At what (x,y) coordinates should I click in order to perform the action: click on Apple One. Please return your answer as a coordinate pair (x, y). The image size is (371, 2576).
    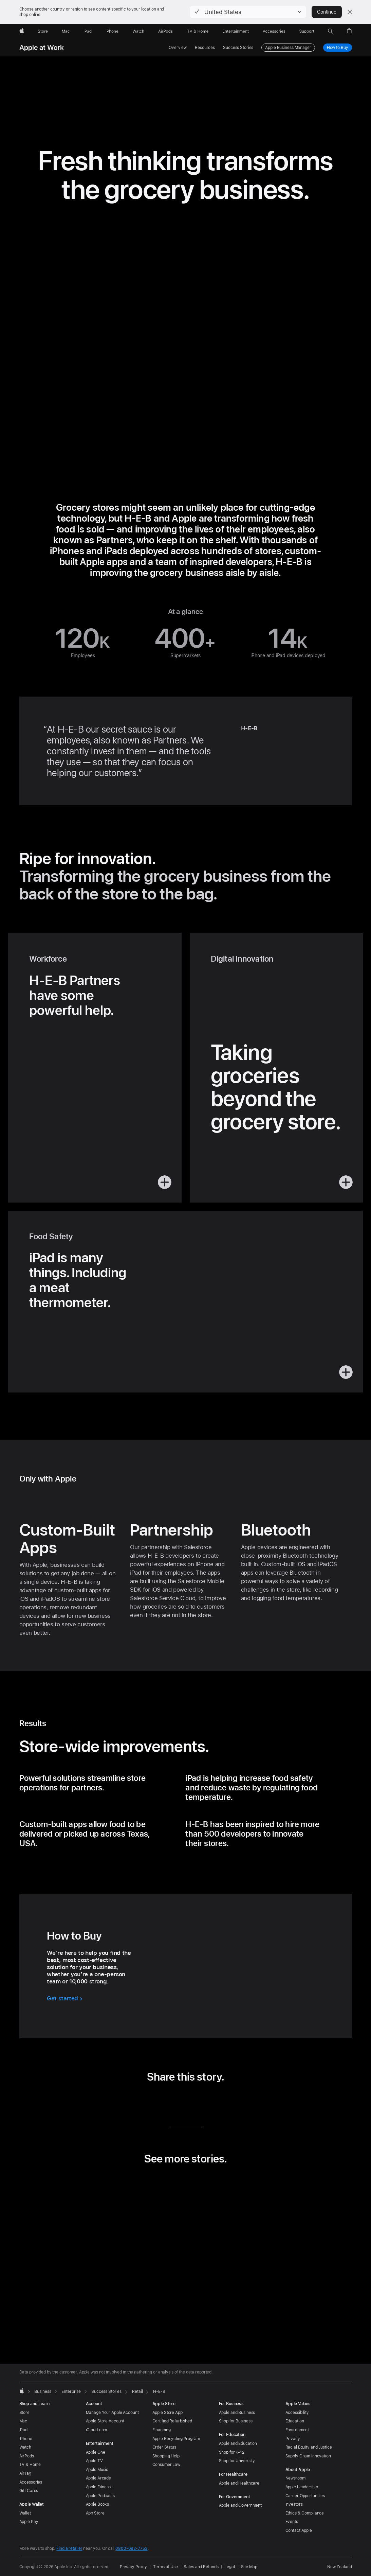
    Looking at the image, I should click on (95, 2452).